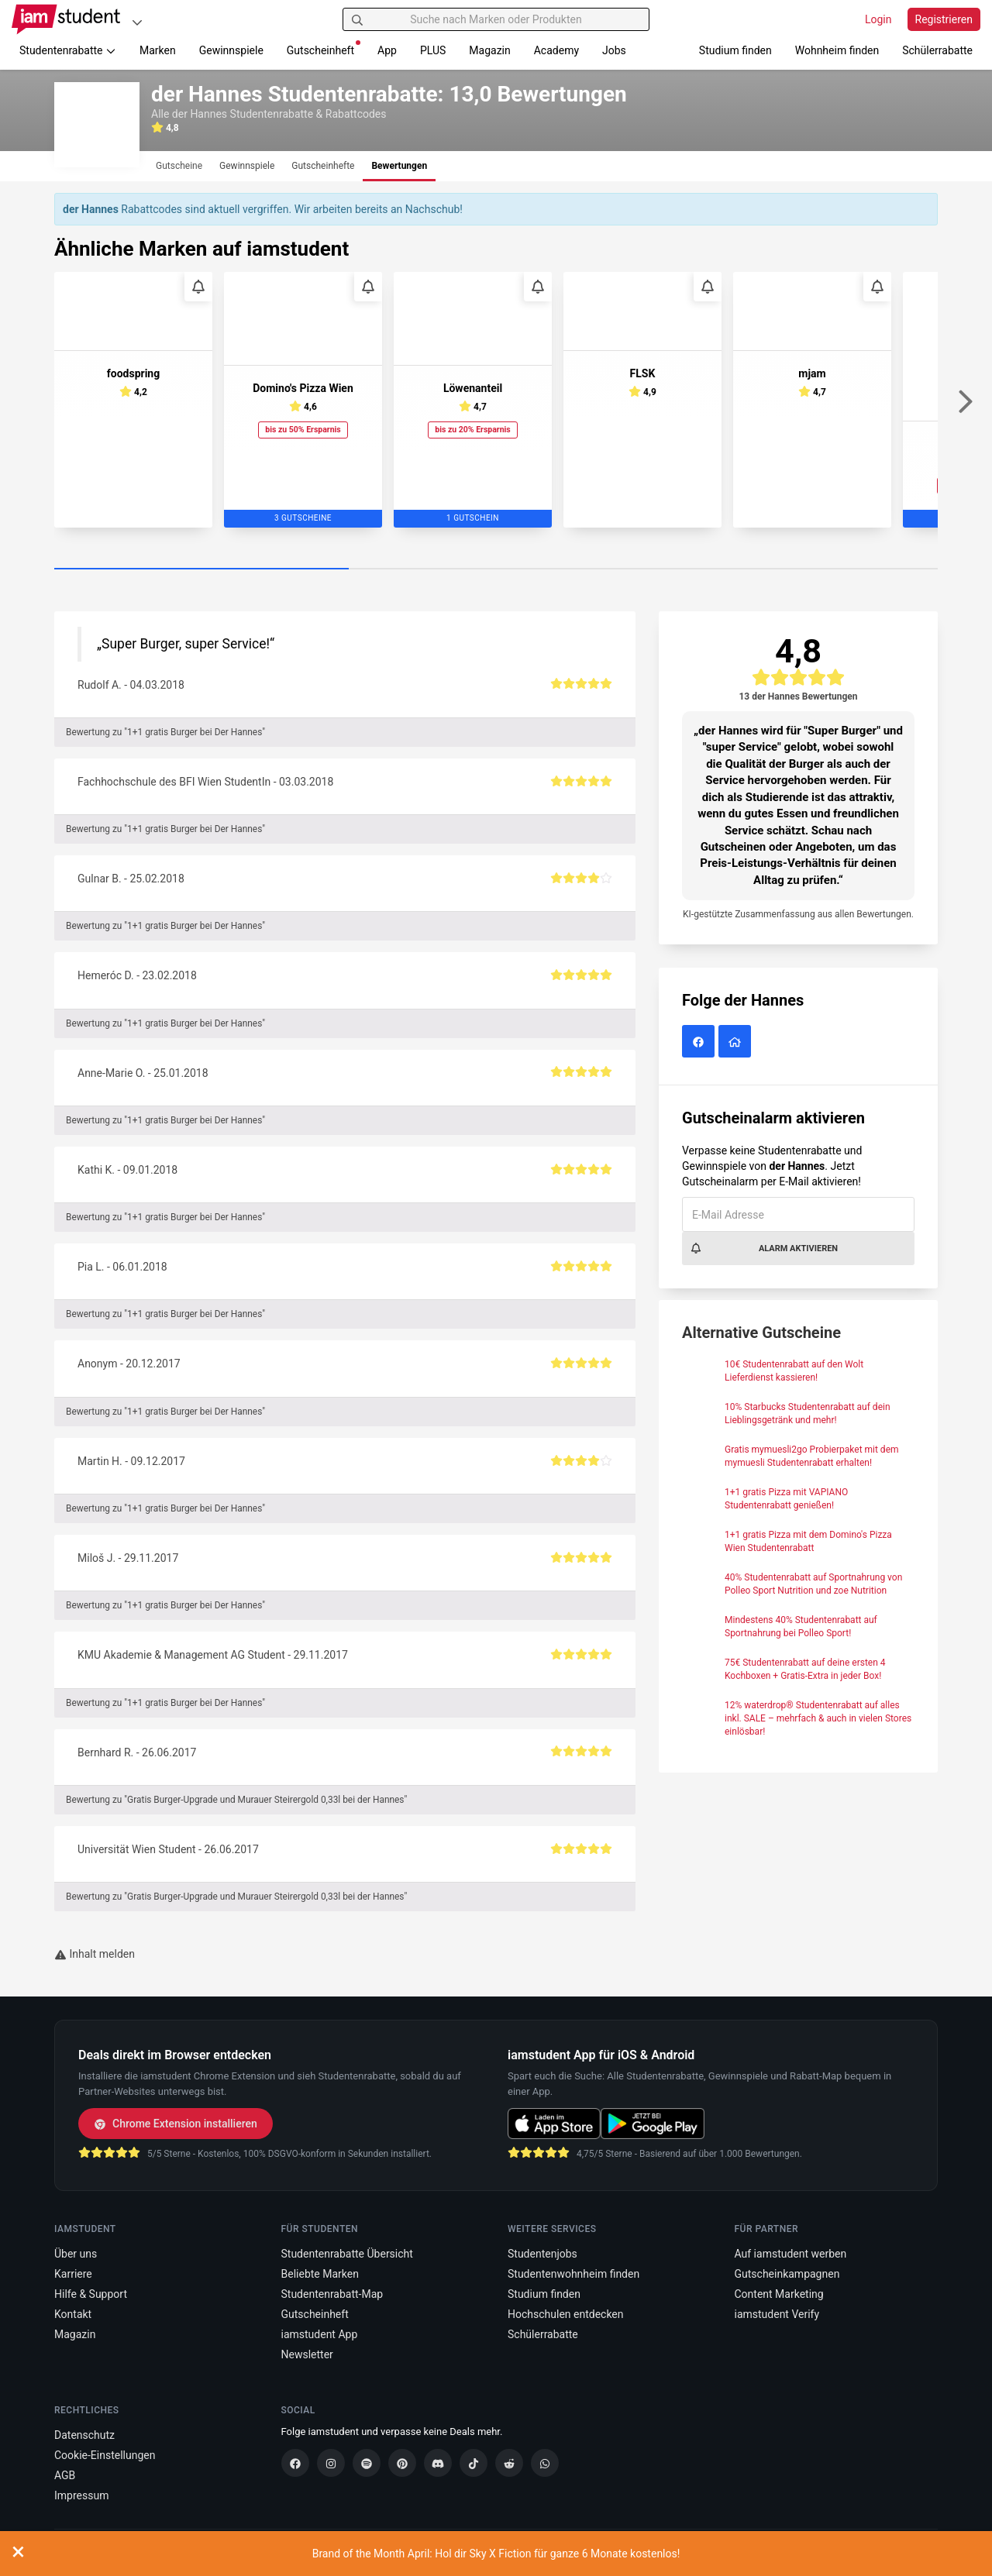 The height and width of the screenshot is (2576, 992). I want to click on Studentenjobs, so click(542, 2254).